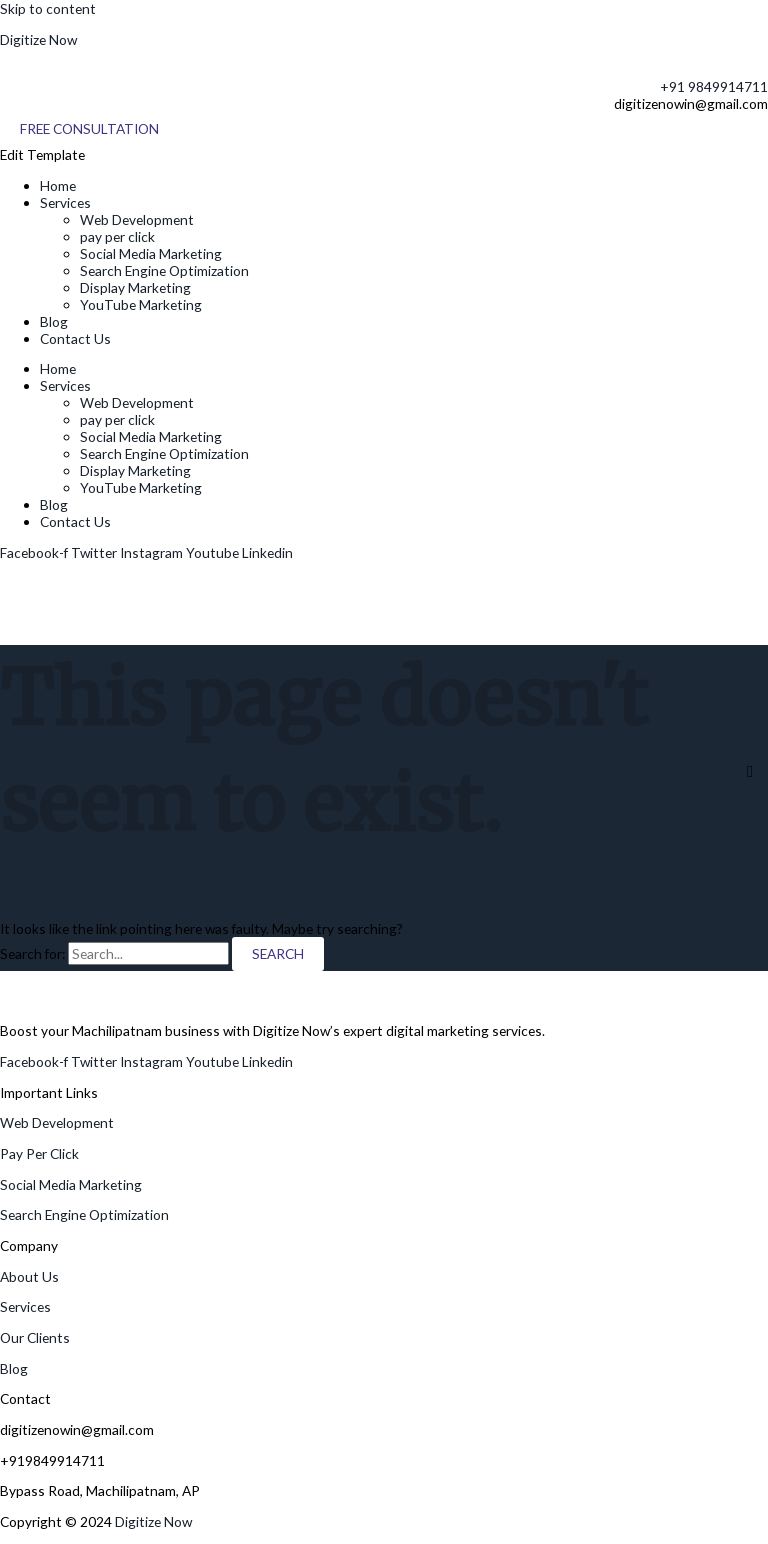  What do you see at coordinates (35, 1337) in the screenshot?
I see `Our Clients` at bounding box center [35, 1337].